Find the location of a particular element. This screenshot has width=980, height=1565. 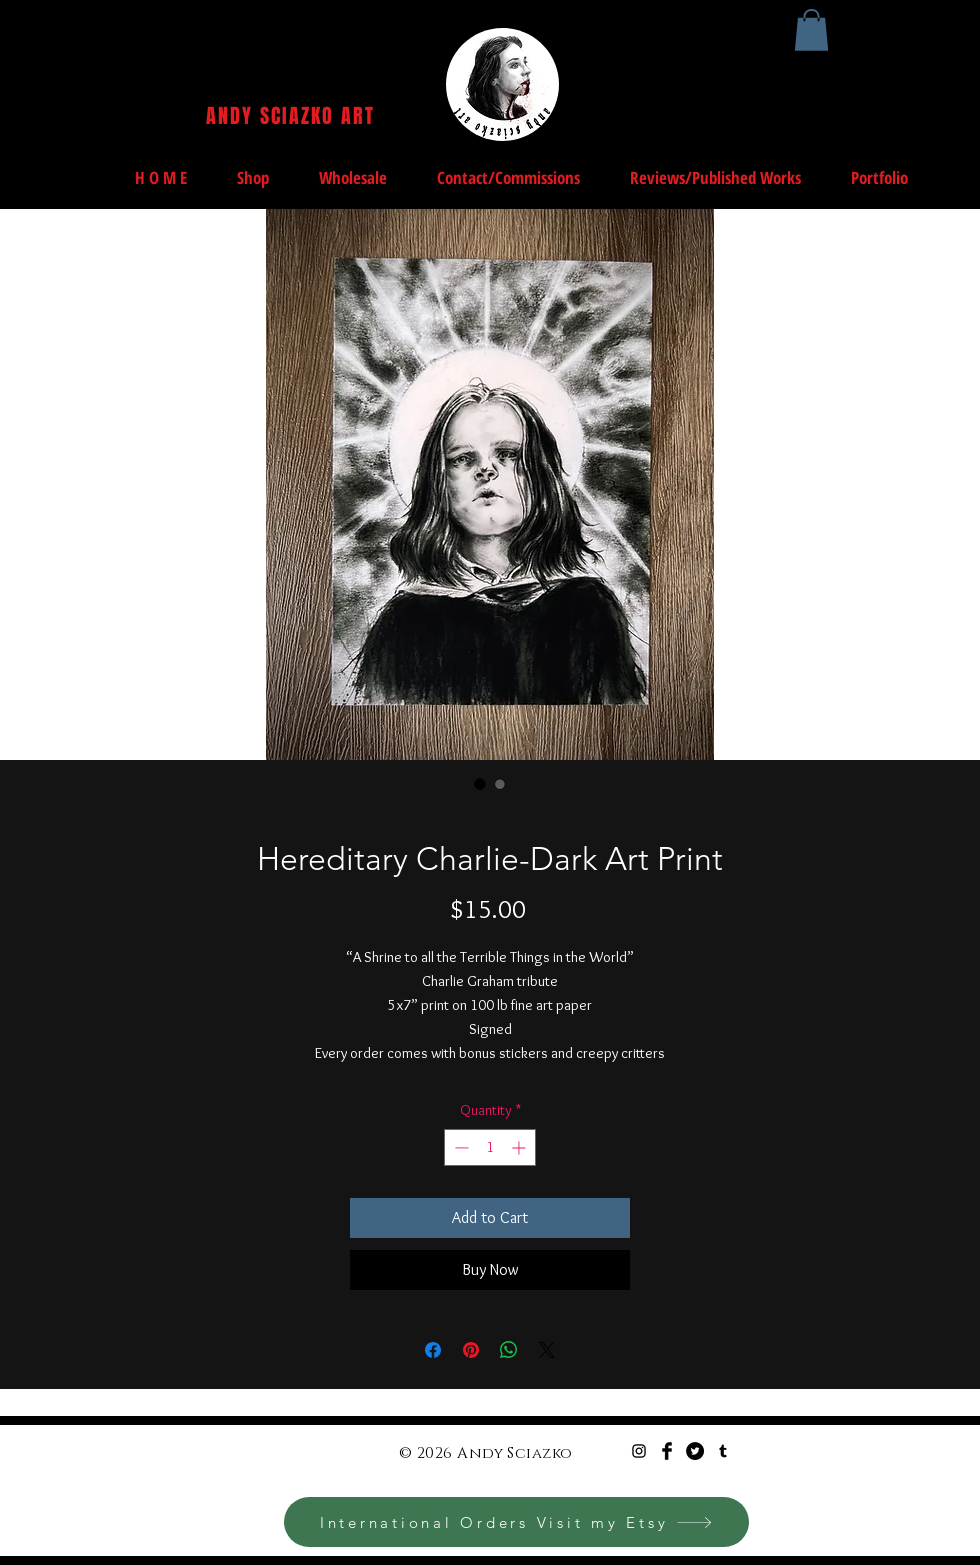

[Facebook Basic Black] is located at coordinates (667, 1451).